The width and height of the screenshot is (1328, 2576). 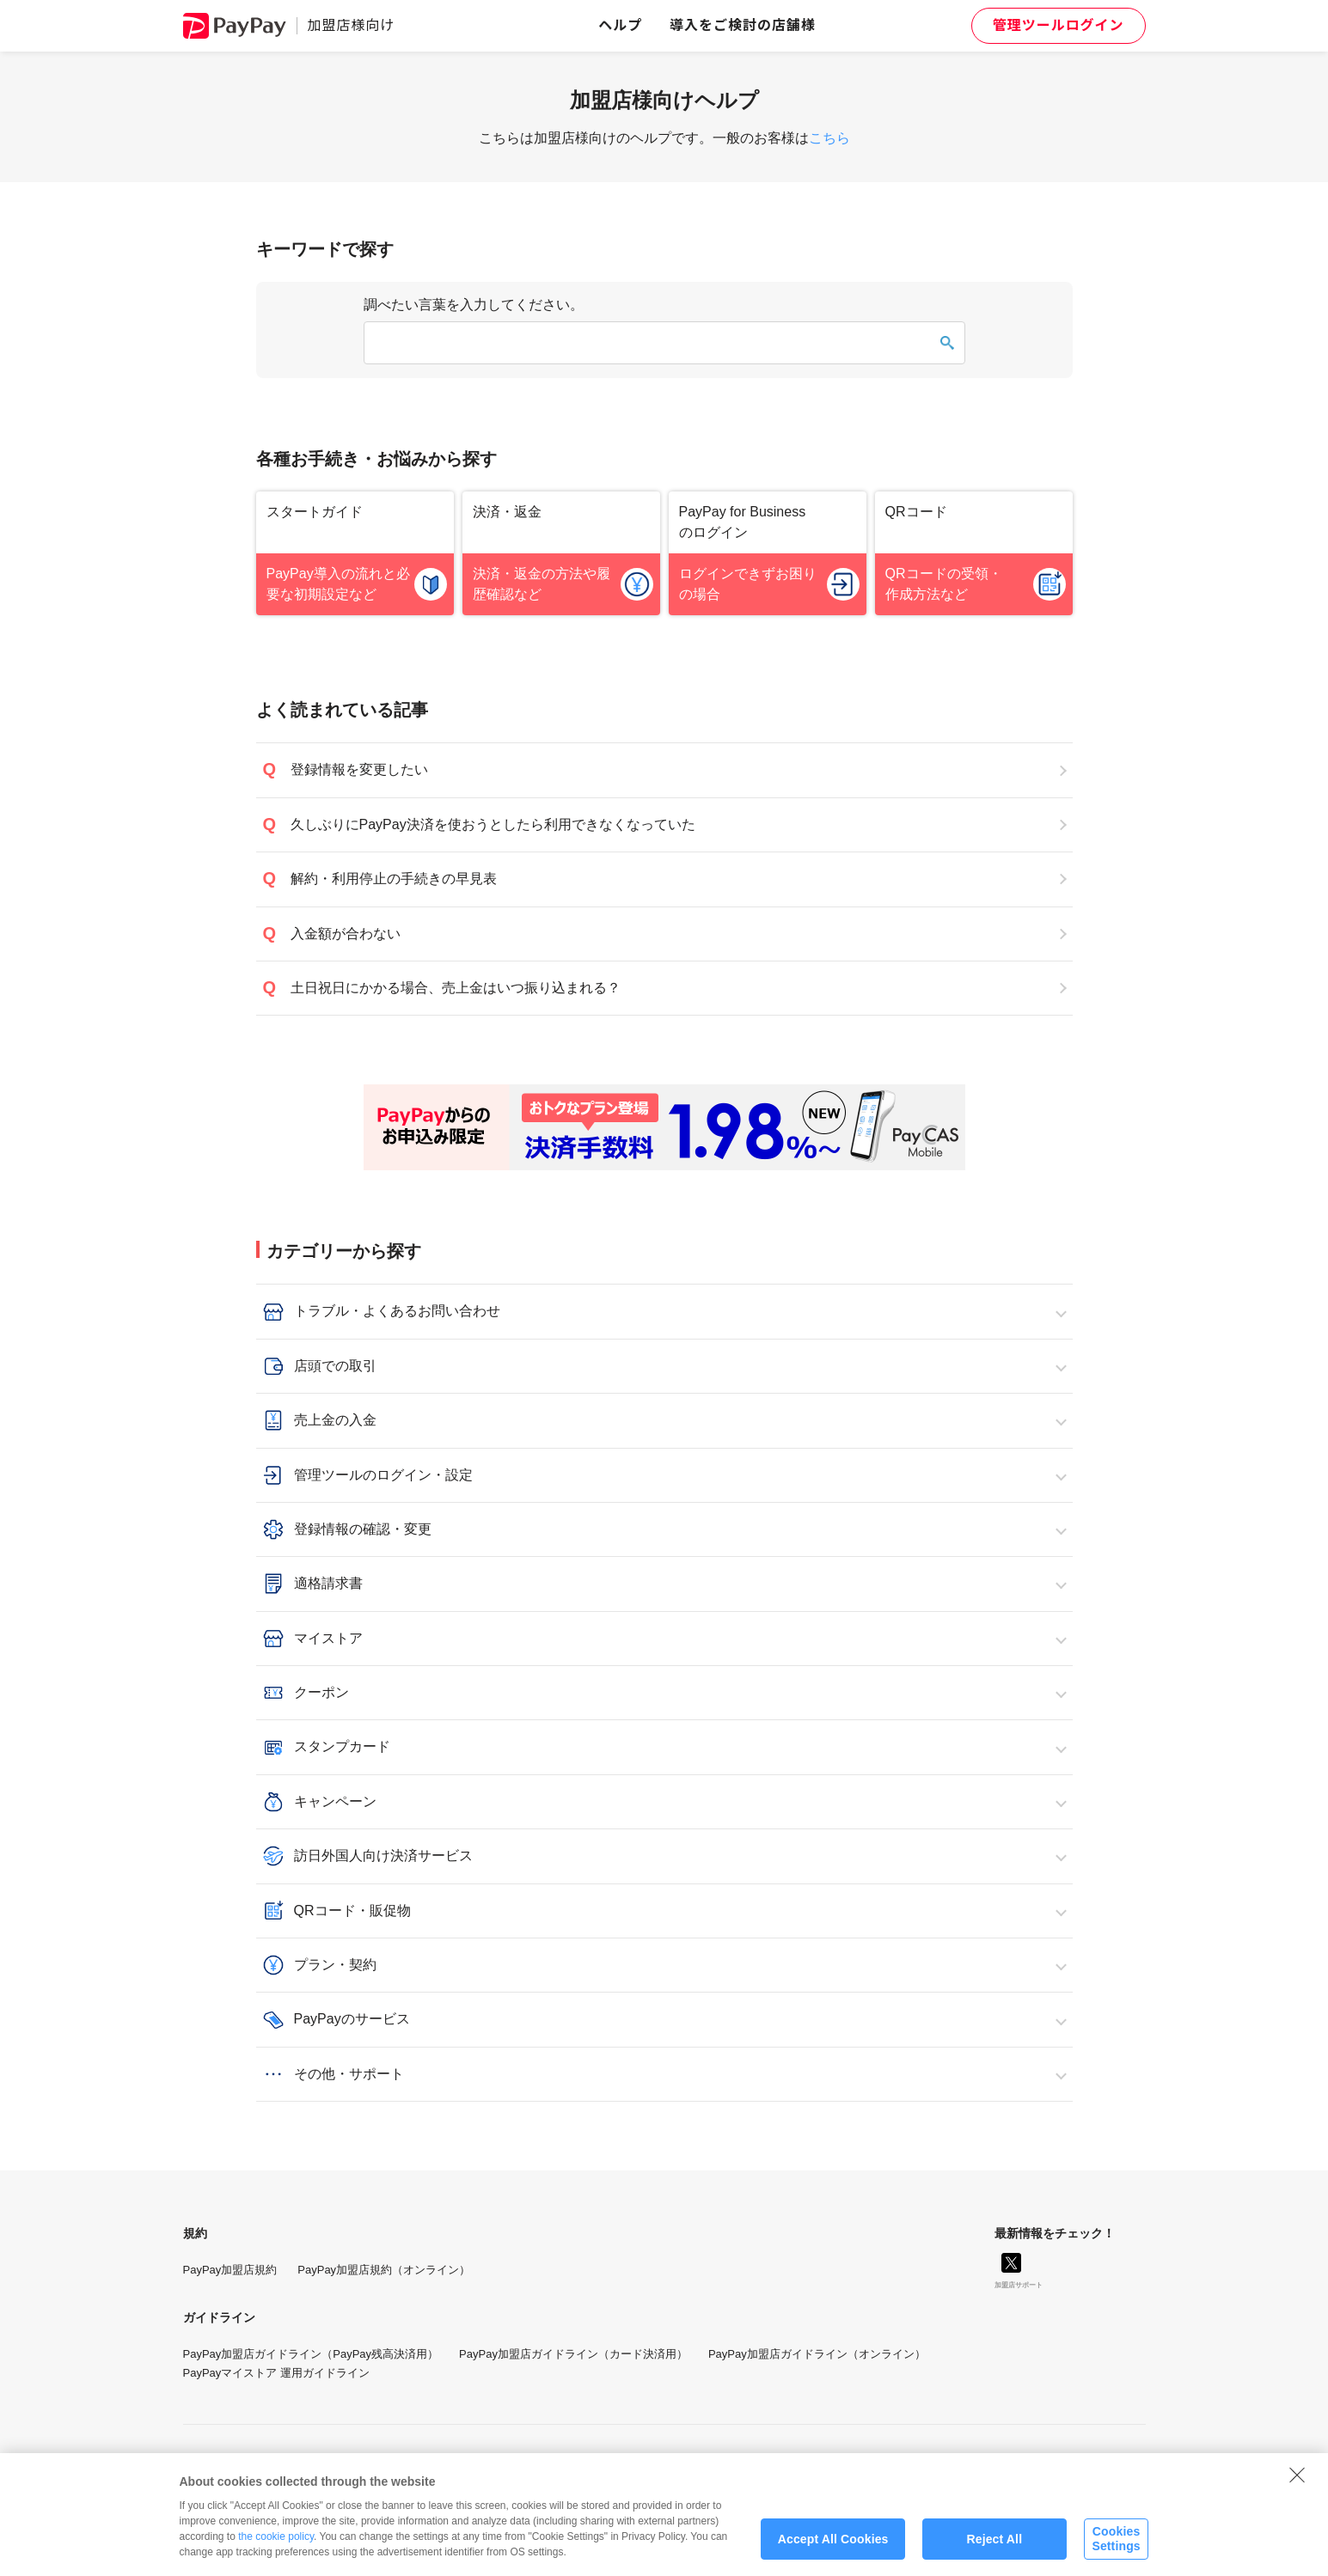 I want to click on PayPay加盟店規約, so click(x=230, y=2269).